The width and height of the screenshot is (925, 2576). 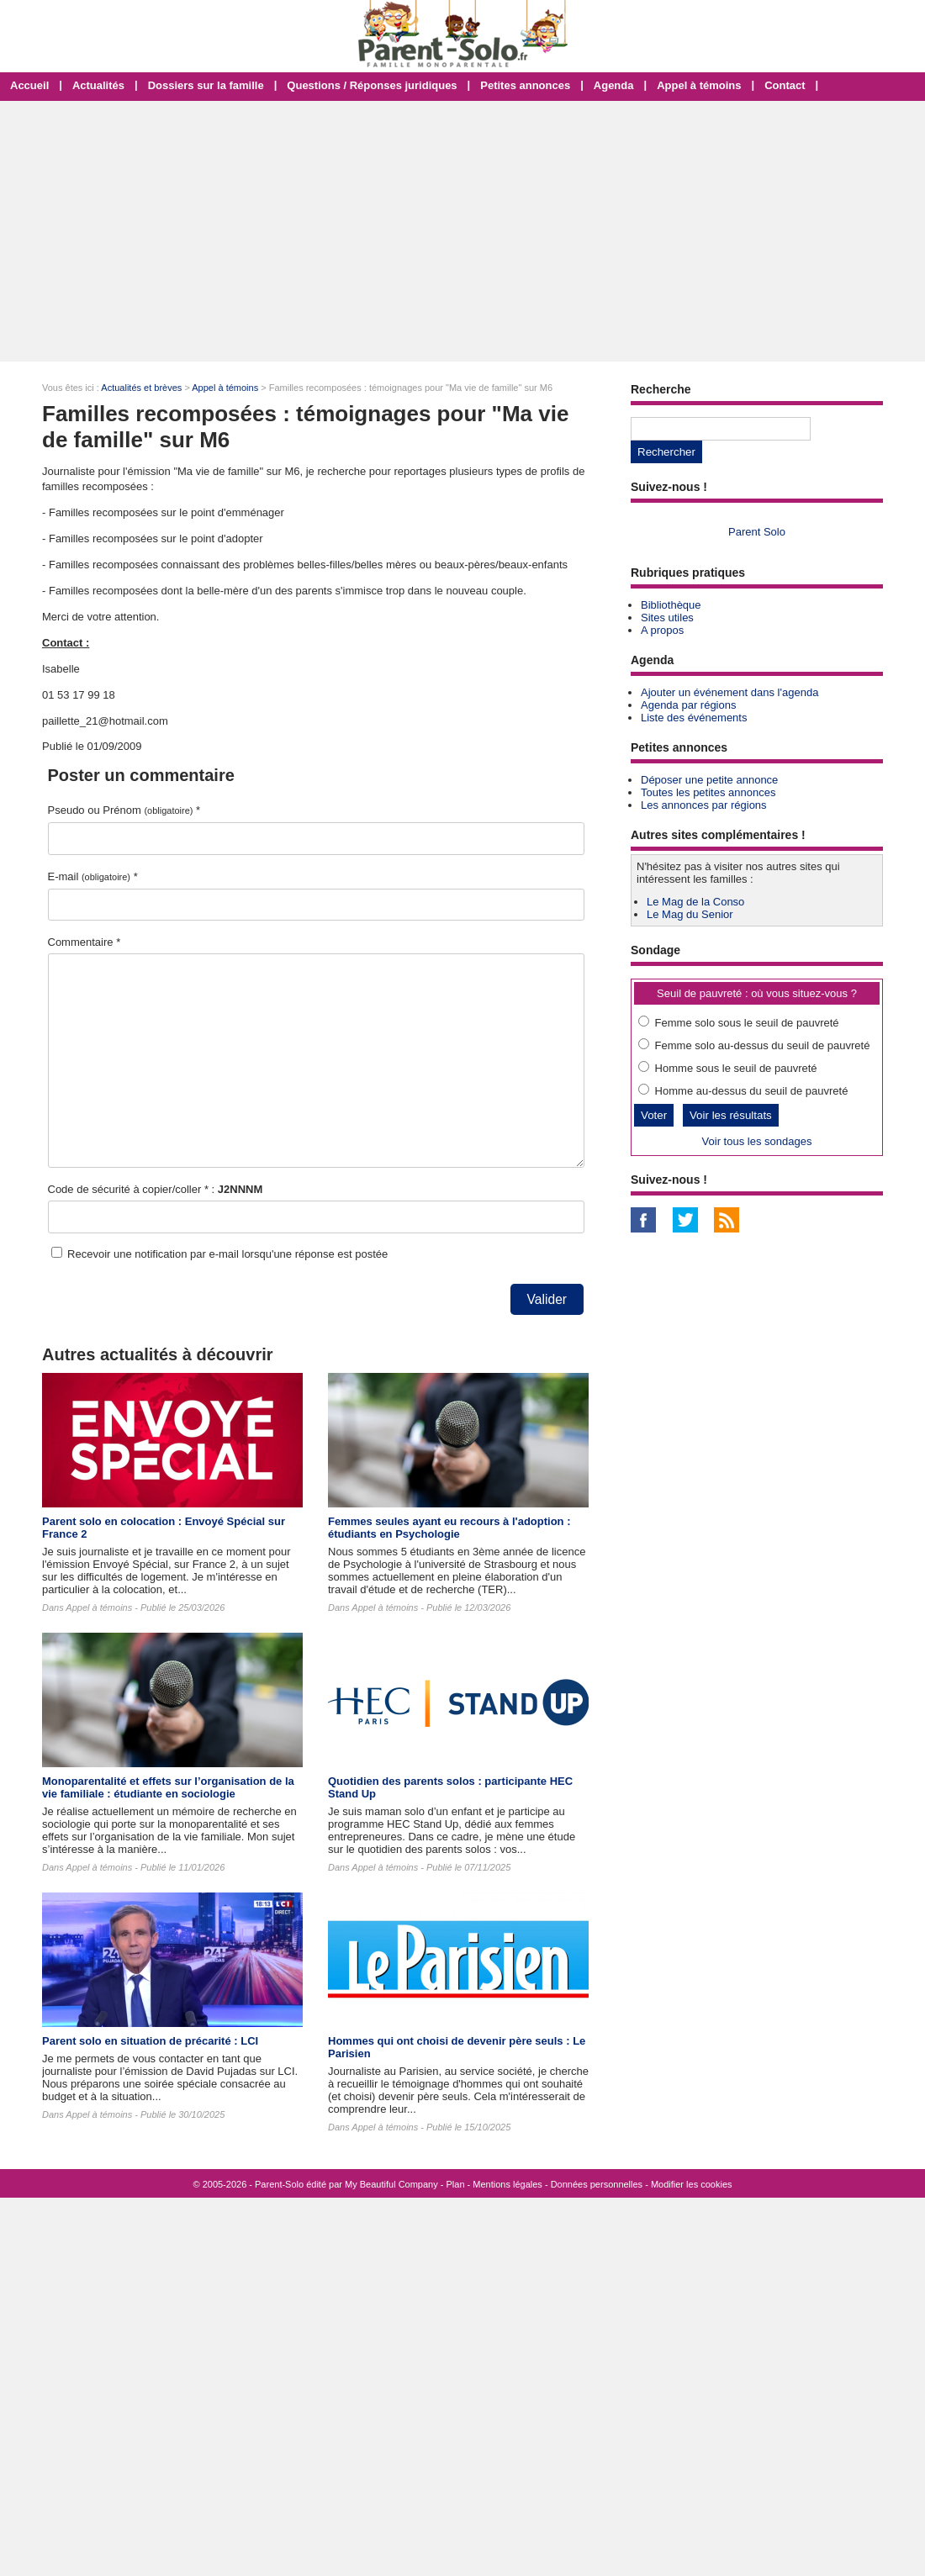 What do you see at coordinates (507, 2184) in the screenshot?
I see `Mentions légales` at bounding box center [507, 2184].